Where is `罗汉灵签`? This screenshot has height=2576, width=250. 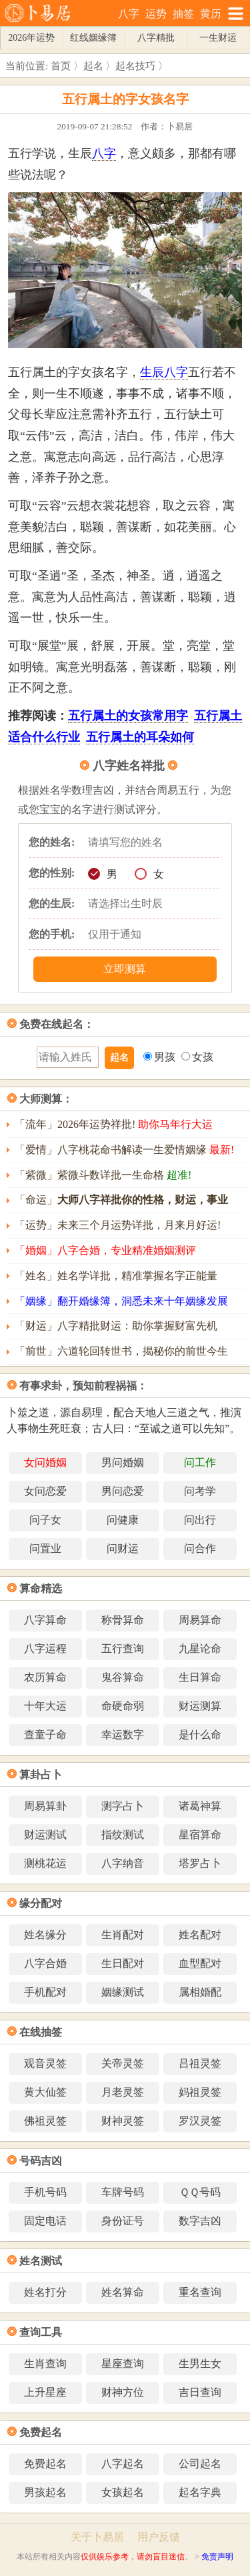
罗汉灵签 is located at coordinates (200, 2120).